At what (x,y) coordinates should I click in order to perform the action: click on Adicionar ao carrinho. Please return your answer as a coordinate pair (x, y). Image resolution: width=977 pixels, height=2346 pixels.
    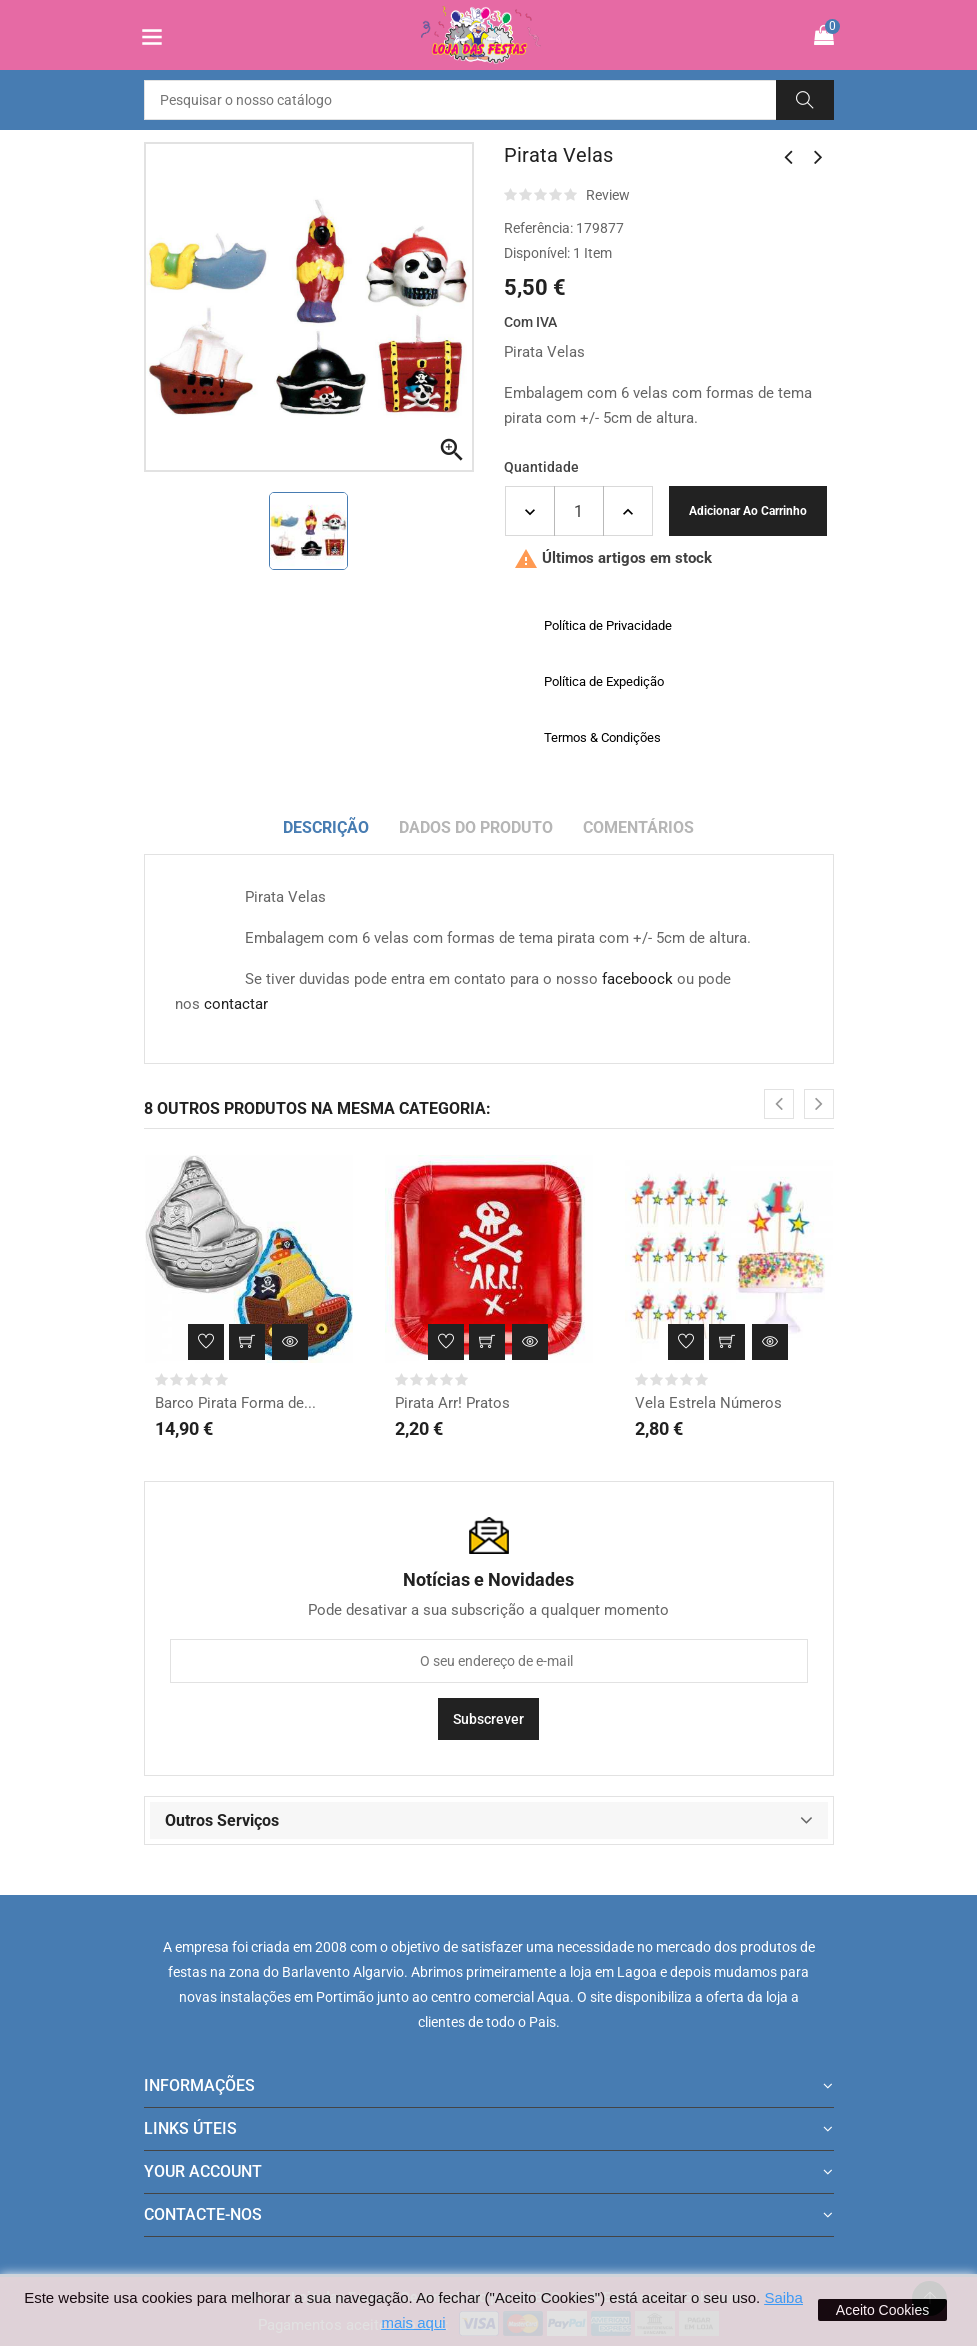
    Looking at the image, I should click on (748, 511).